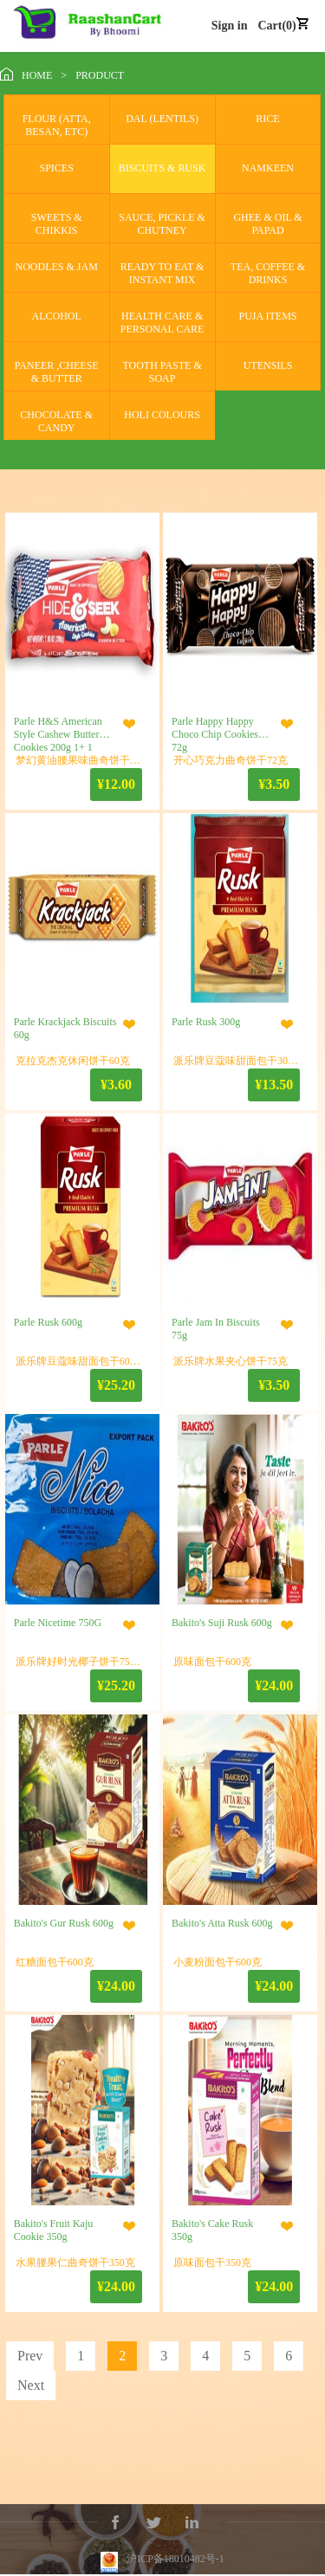 The width and height of the screenshot is (325, 2576). I want to click on UTENSILS, so click(268, 365).